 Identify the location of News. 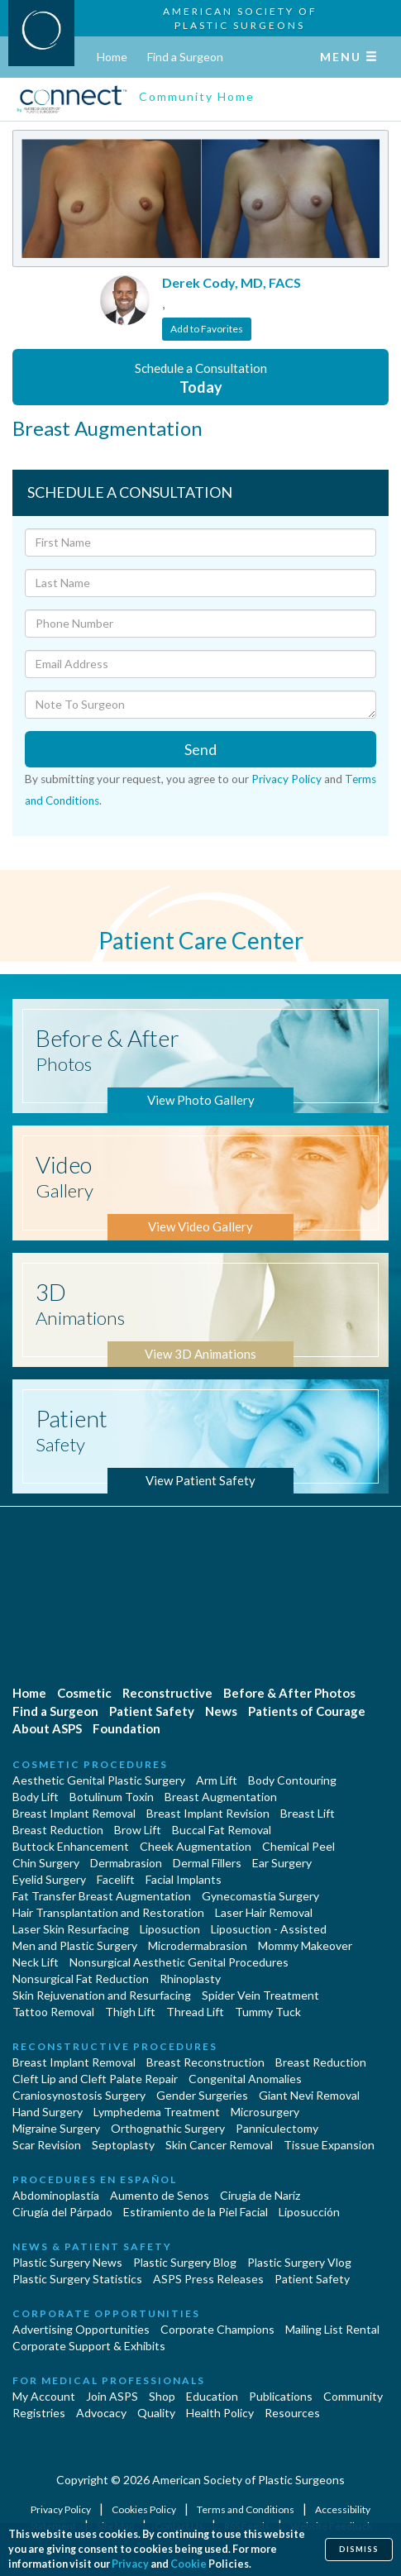
(221, 1711).